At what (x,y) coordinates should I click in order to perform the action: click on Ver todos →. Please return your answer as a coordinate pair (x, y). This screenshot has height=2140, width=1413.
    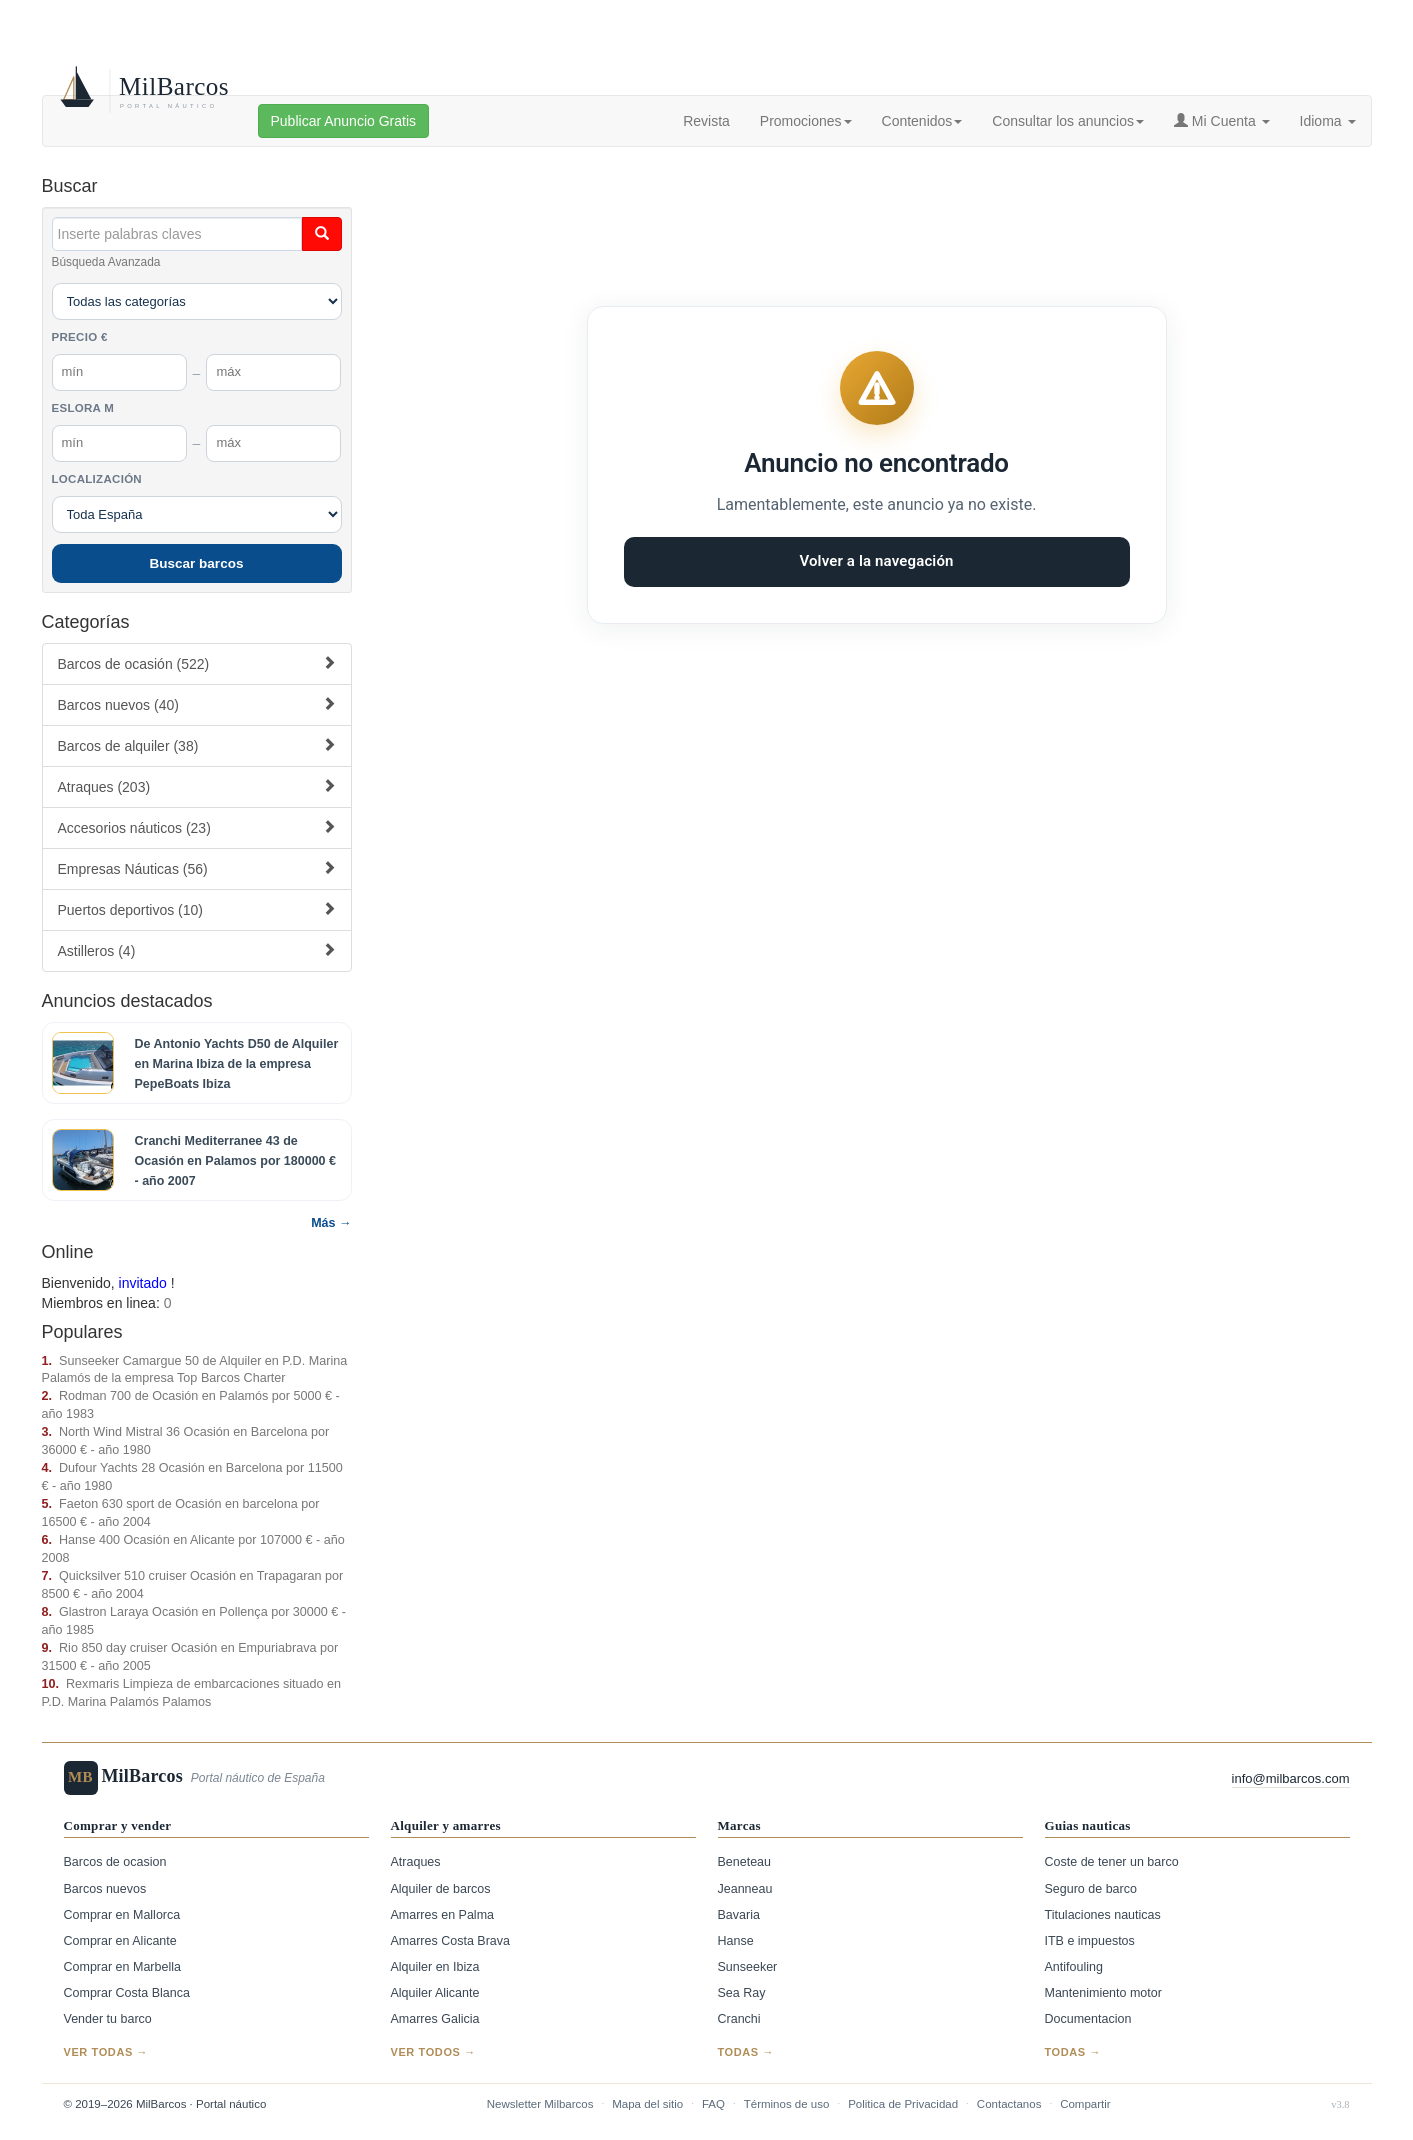
    Looking at the image, I should click on (433, 2052).